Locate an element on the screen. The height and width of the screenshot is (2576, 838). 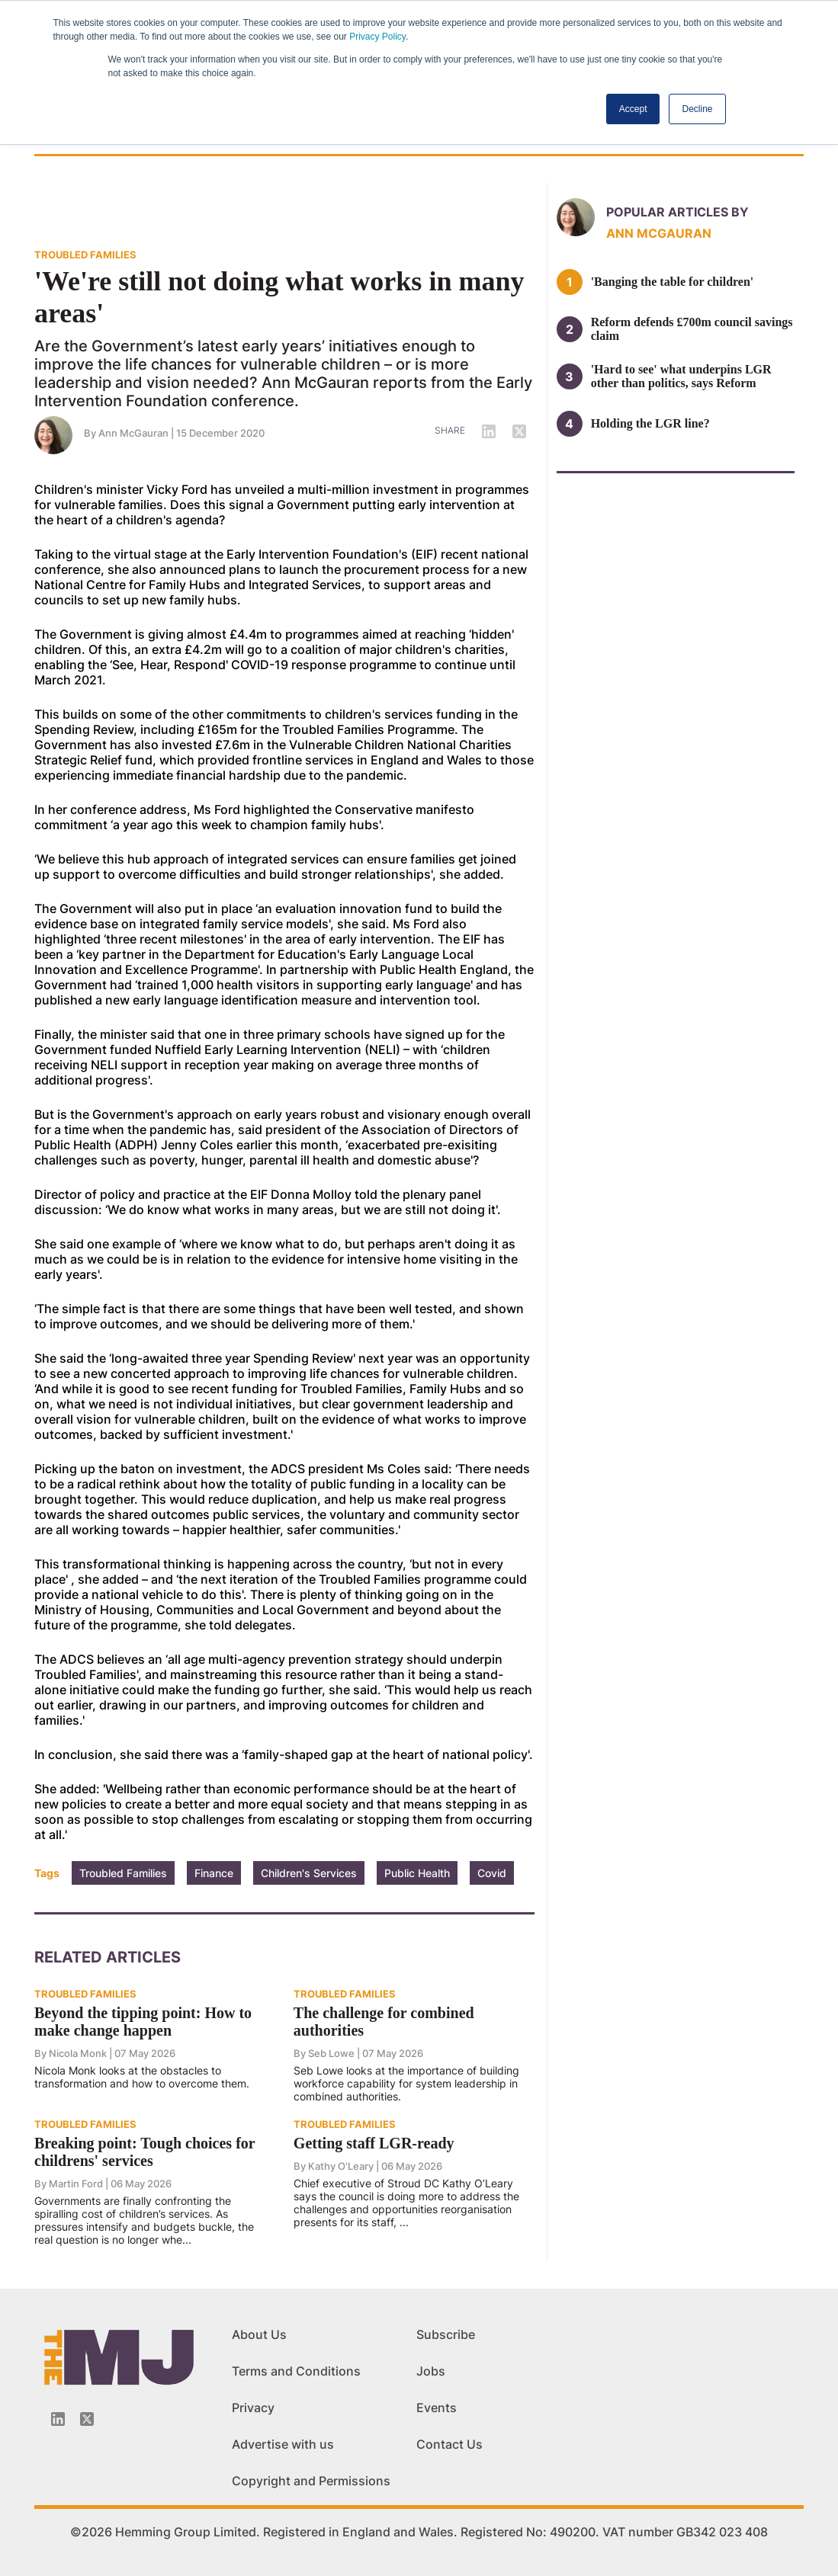
'Hard to see' what underpins LGR other than politics, says Reform is located at coordinates (681, 376).